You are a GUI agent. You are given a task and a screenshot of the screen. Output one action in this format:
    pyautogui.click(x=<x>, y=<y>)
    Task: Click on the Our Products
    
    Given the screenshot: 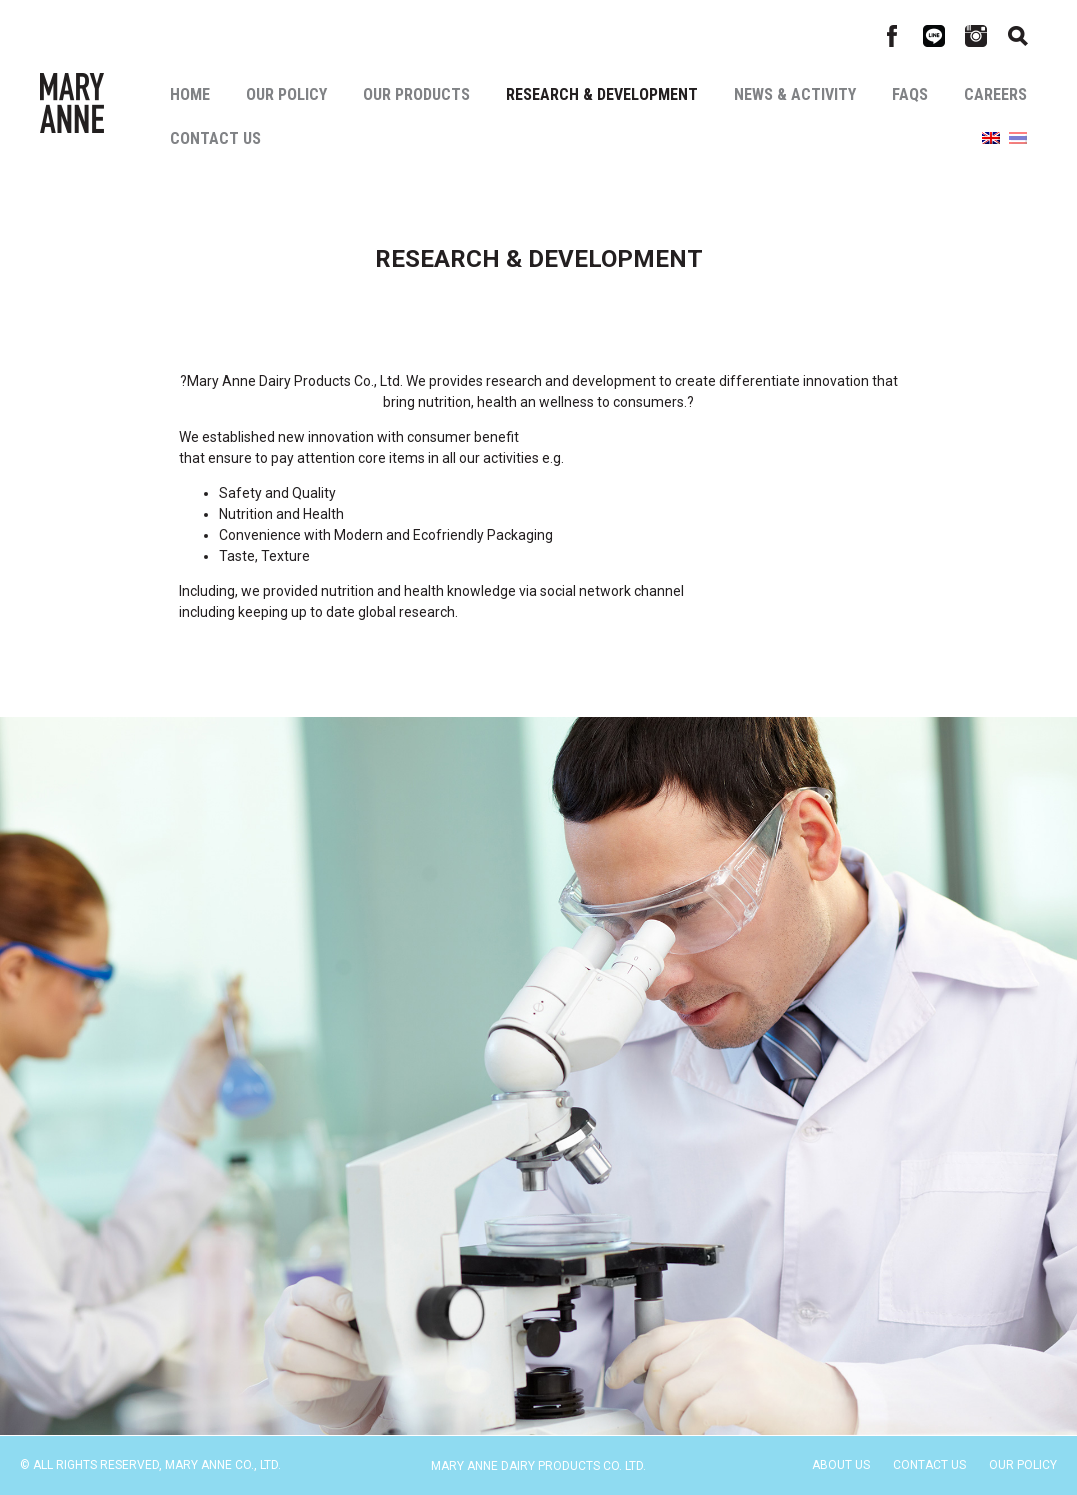 What is the action you would take?
    pyautogui.click(x=416, y=94)
    